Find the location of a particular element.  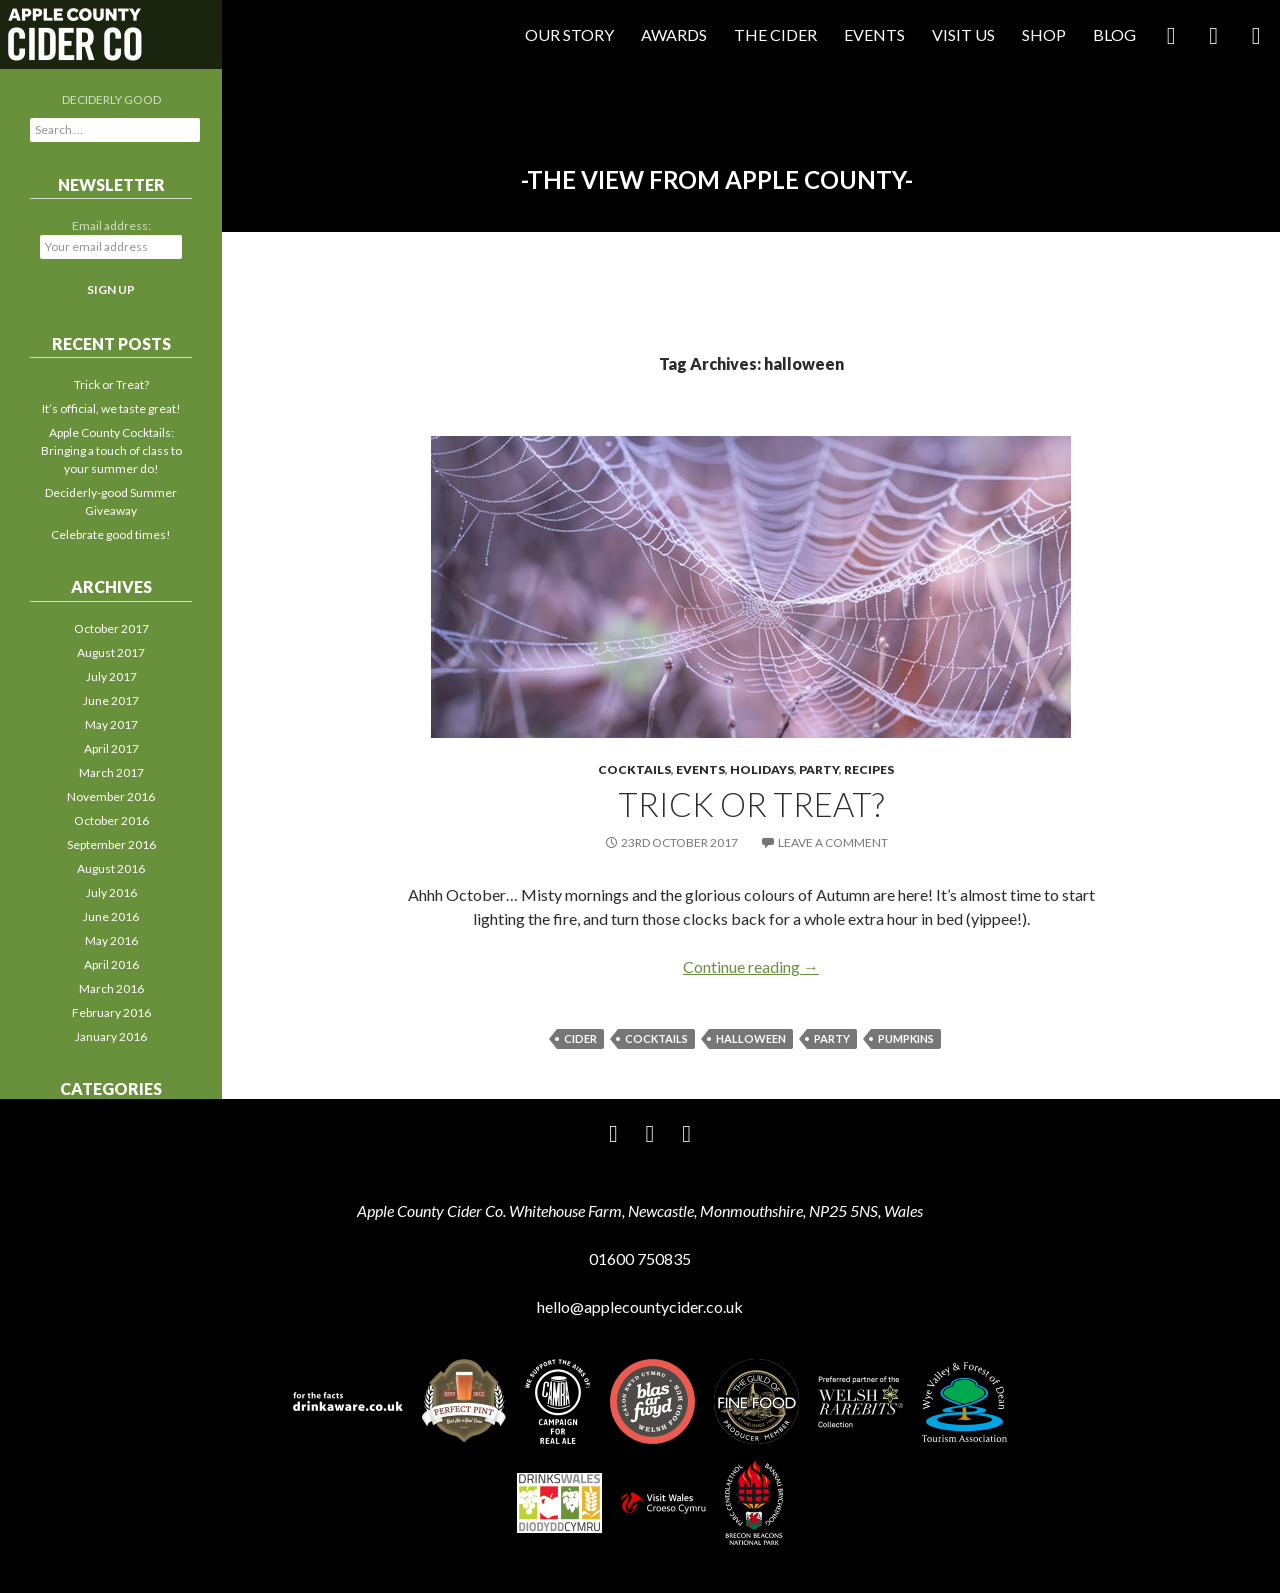

01600 750835 is located at coordinates (640, 1258).